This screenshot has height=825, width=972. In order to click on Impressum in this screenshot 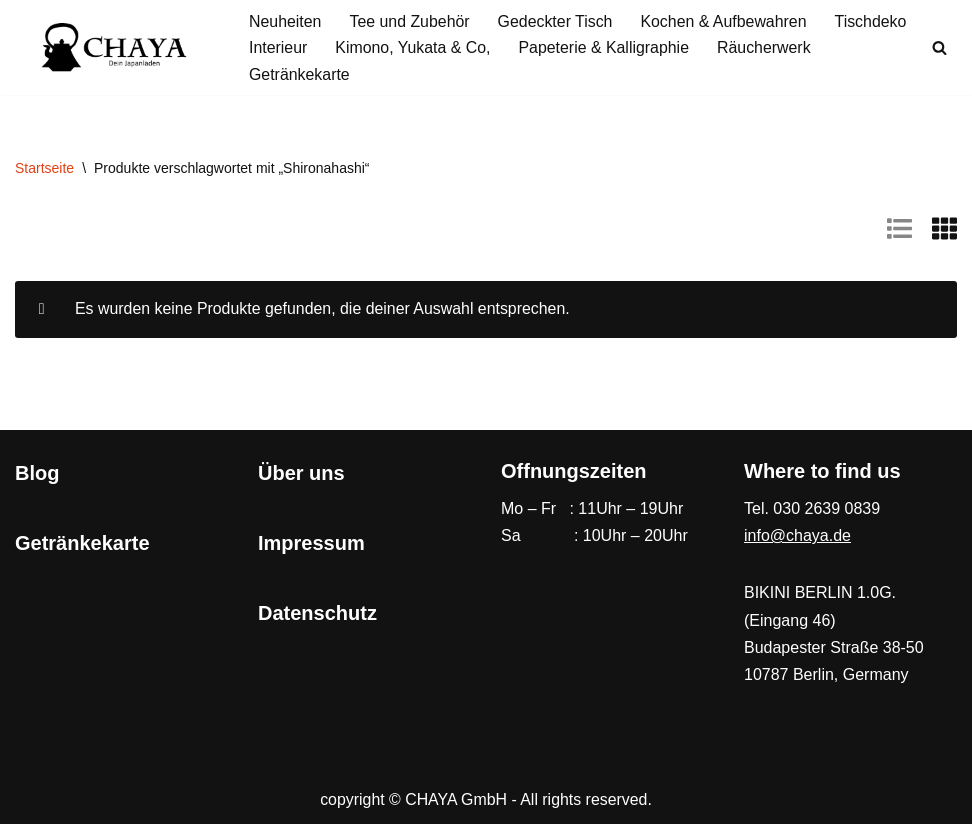, I will do `click(311, 544)`.